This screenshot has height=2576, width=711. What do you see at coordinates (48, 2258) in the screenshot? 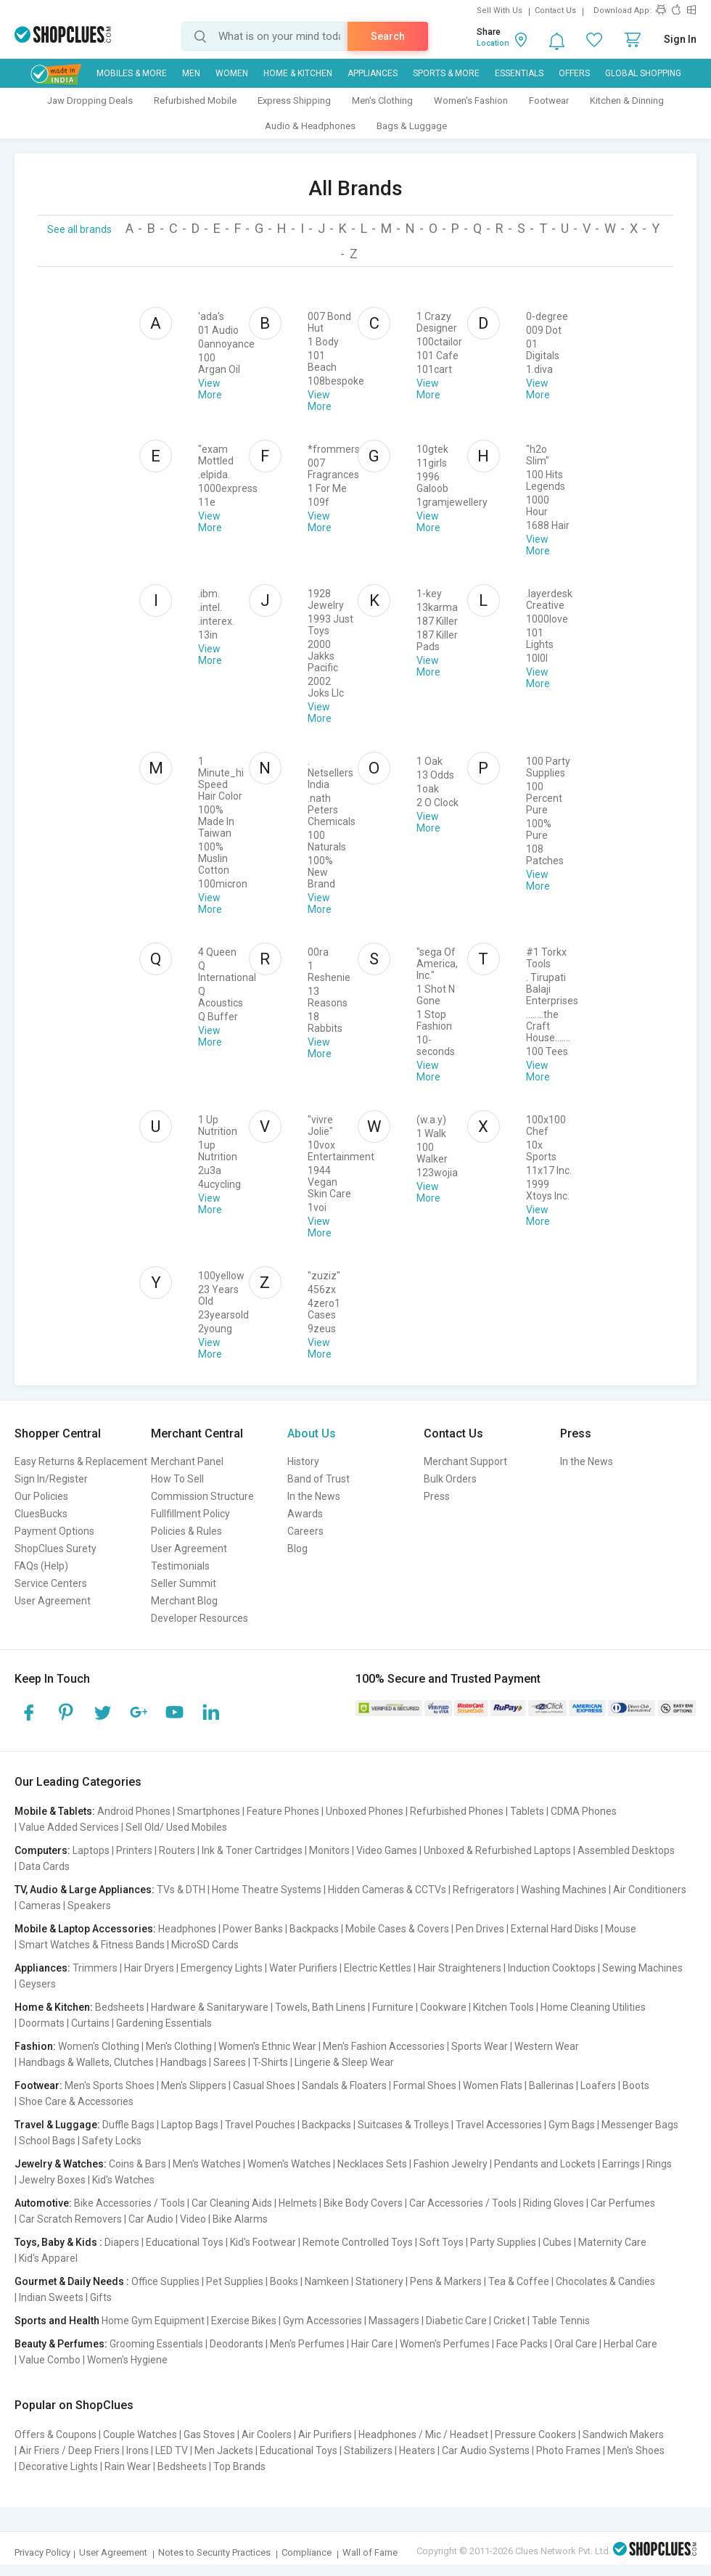
I see `Kid's Apparel` at bounding box center [48, 2258].